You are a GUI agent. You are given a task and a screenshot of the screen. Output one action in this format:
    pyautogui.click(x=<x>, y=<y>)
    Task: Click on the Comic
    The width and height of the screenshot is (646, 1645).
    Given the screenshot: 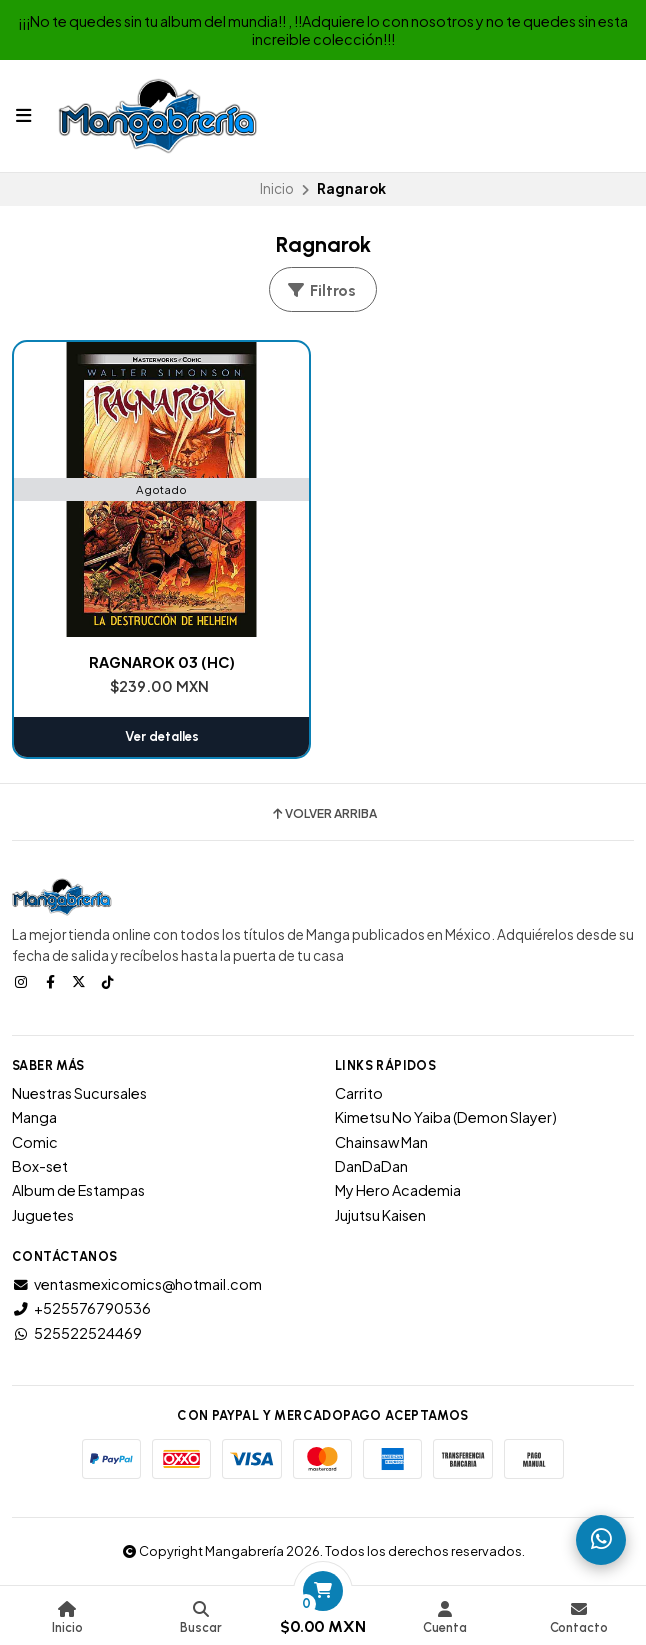 What is the action you would take?
    pyautogui.click(x=35, y=1142)
    